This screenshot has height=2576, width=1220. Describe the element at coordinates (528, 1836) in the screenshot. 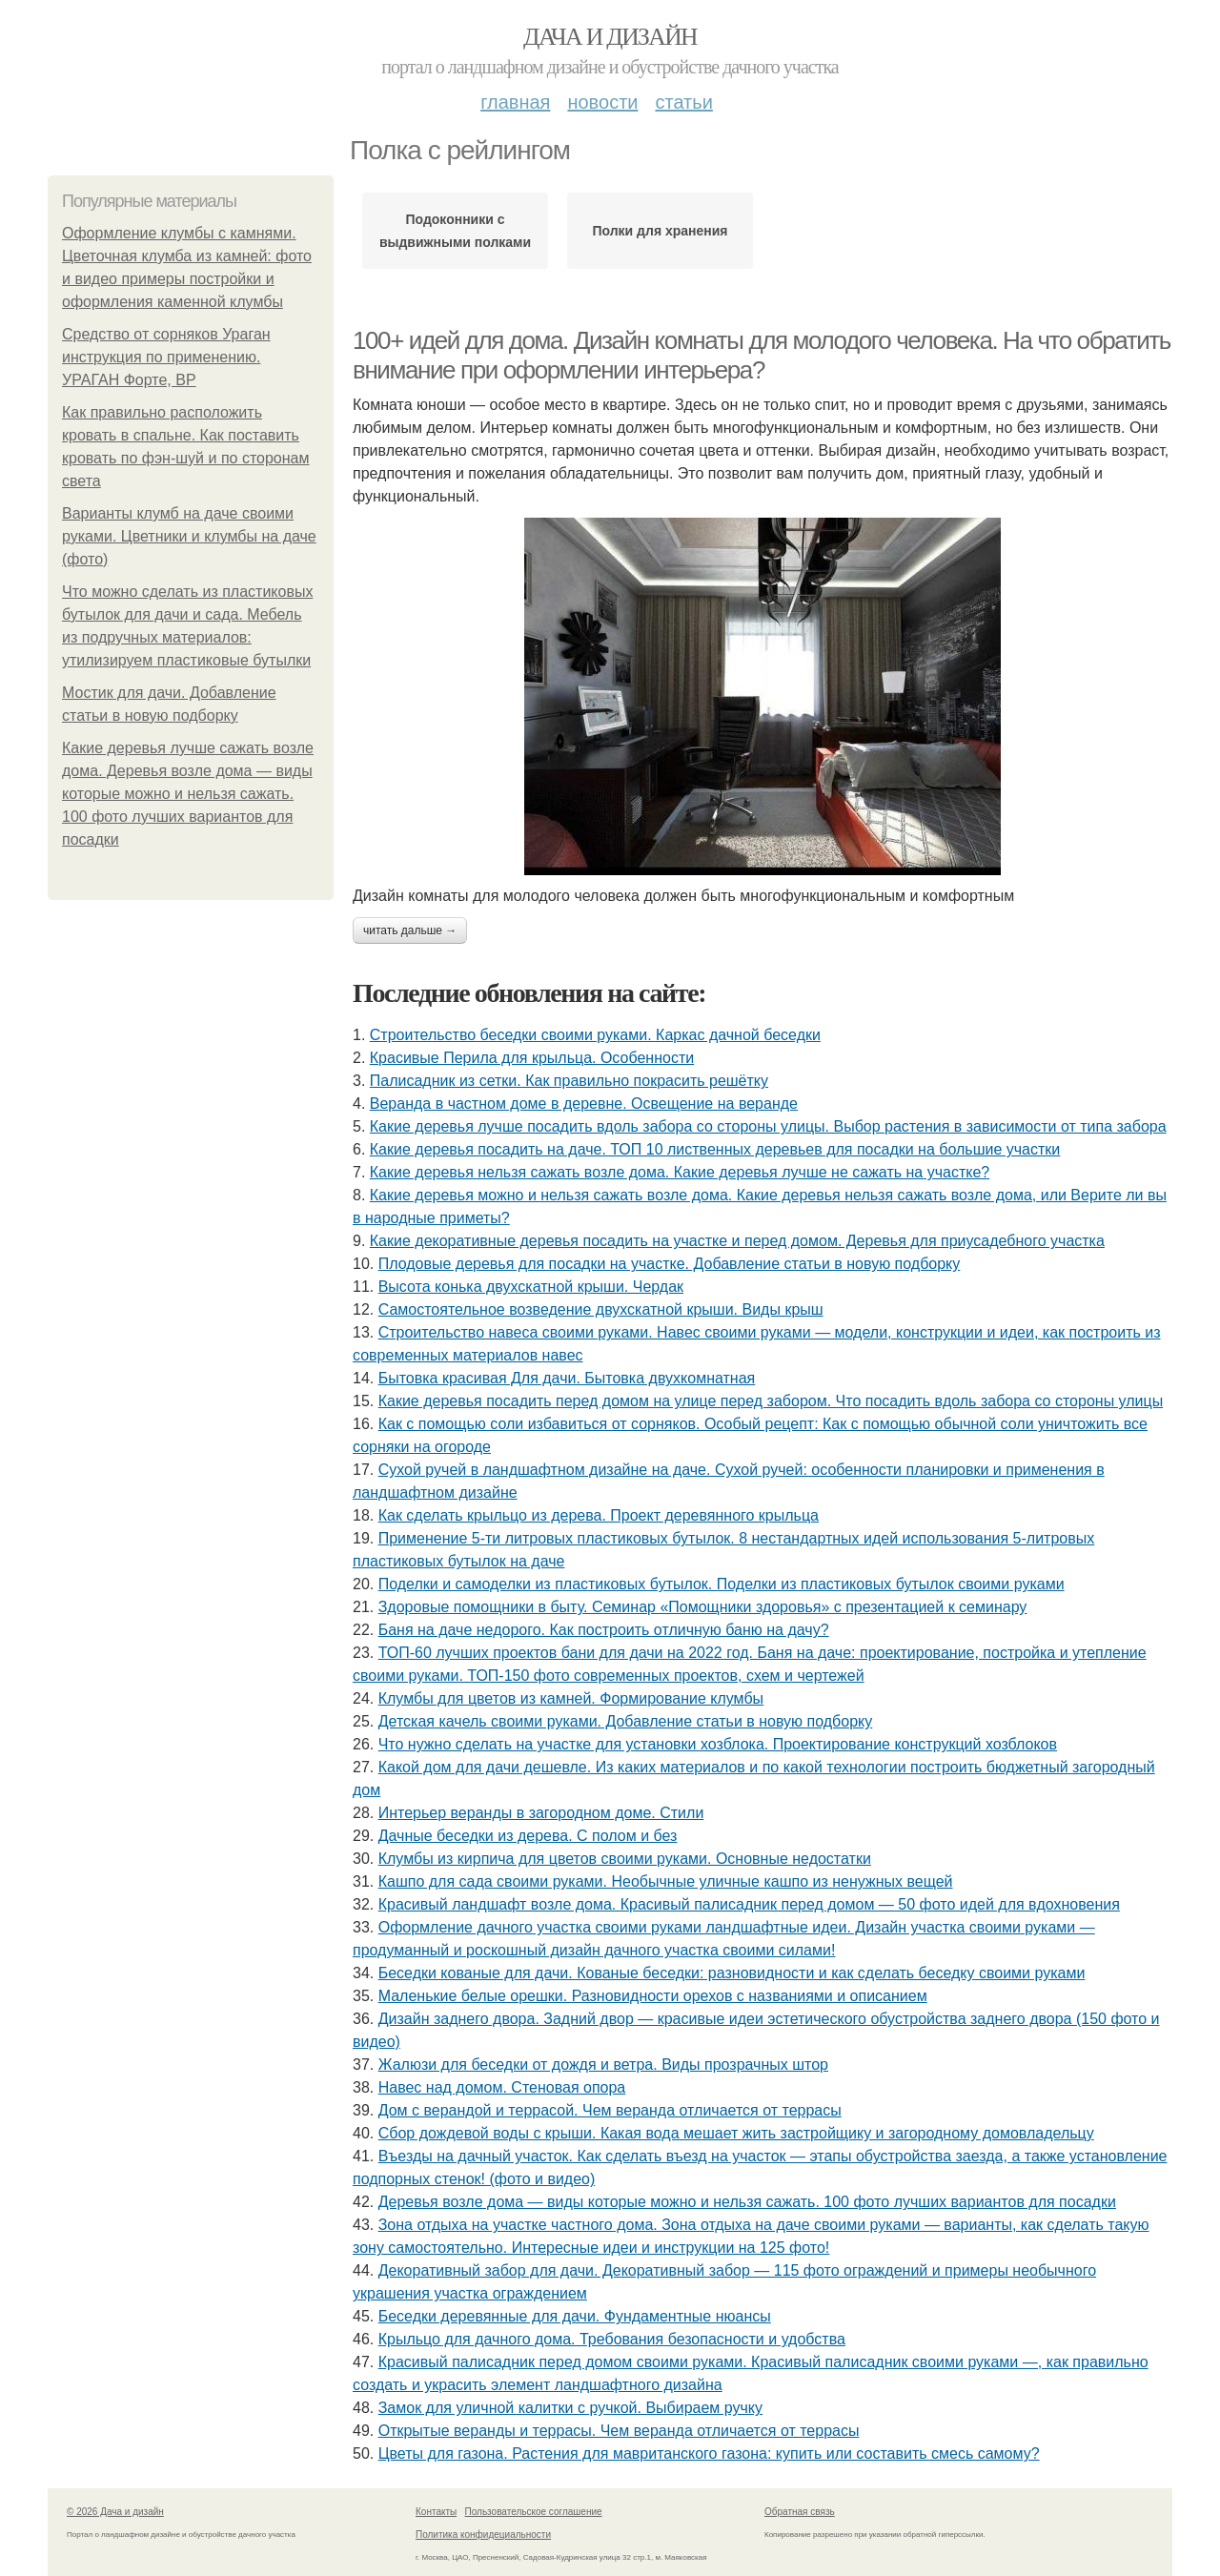

I see `Дачные беседки из дерева. С полом и без` at that location.